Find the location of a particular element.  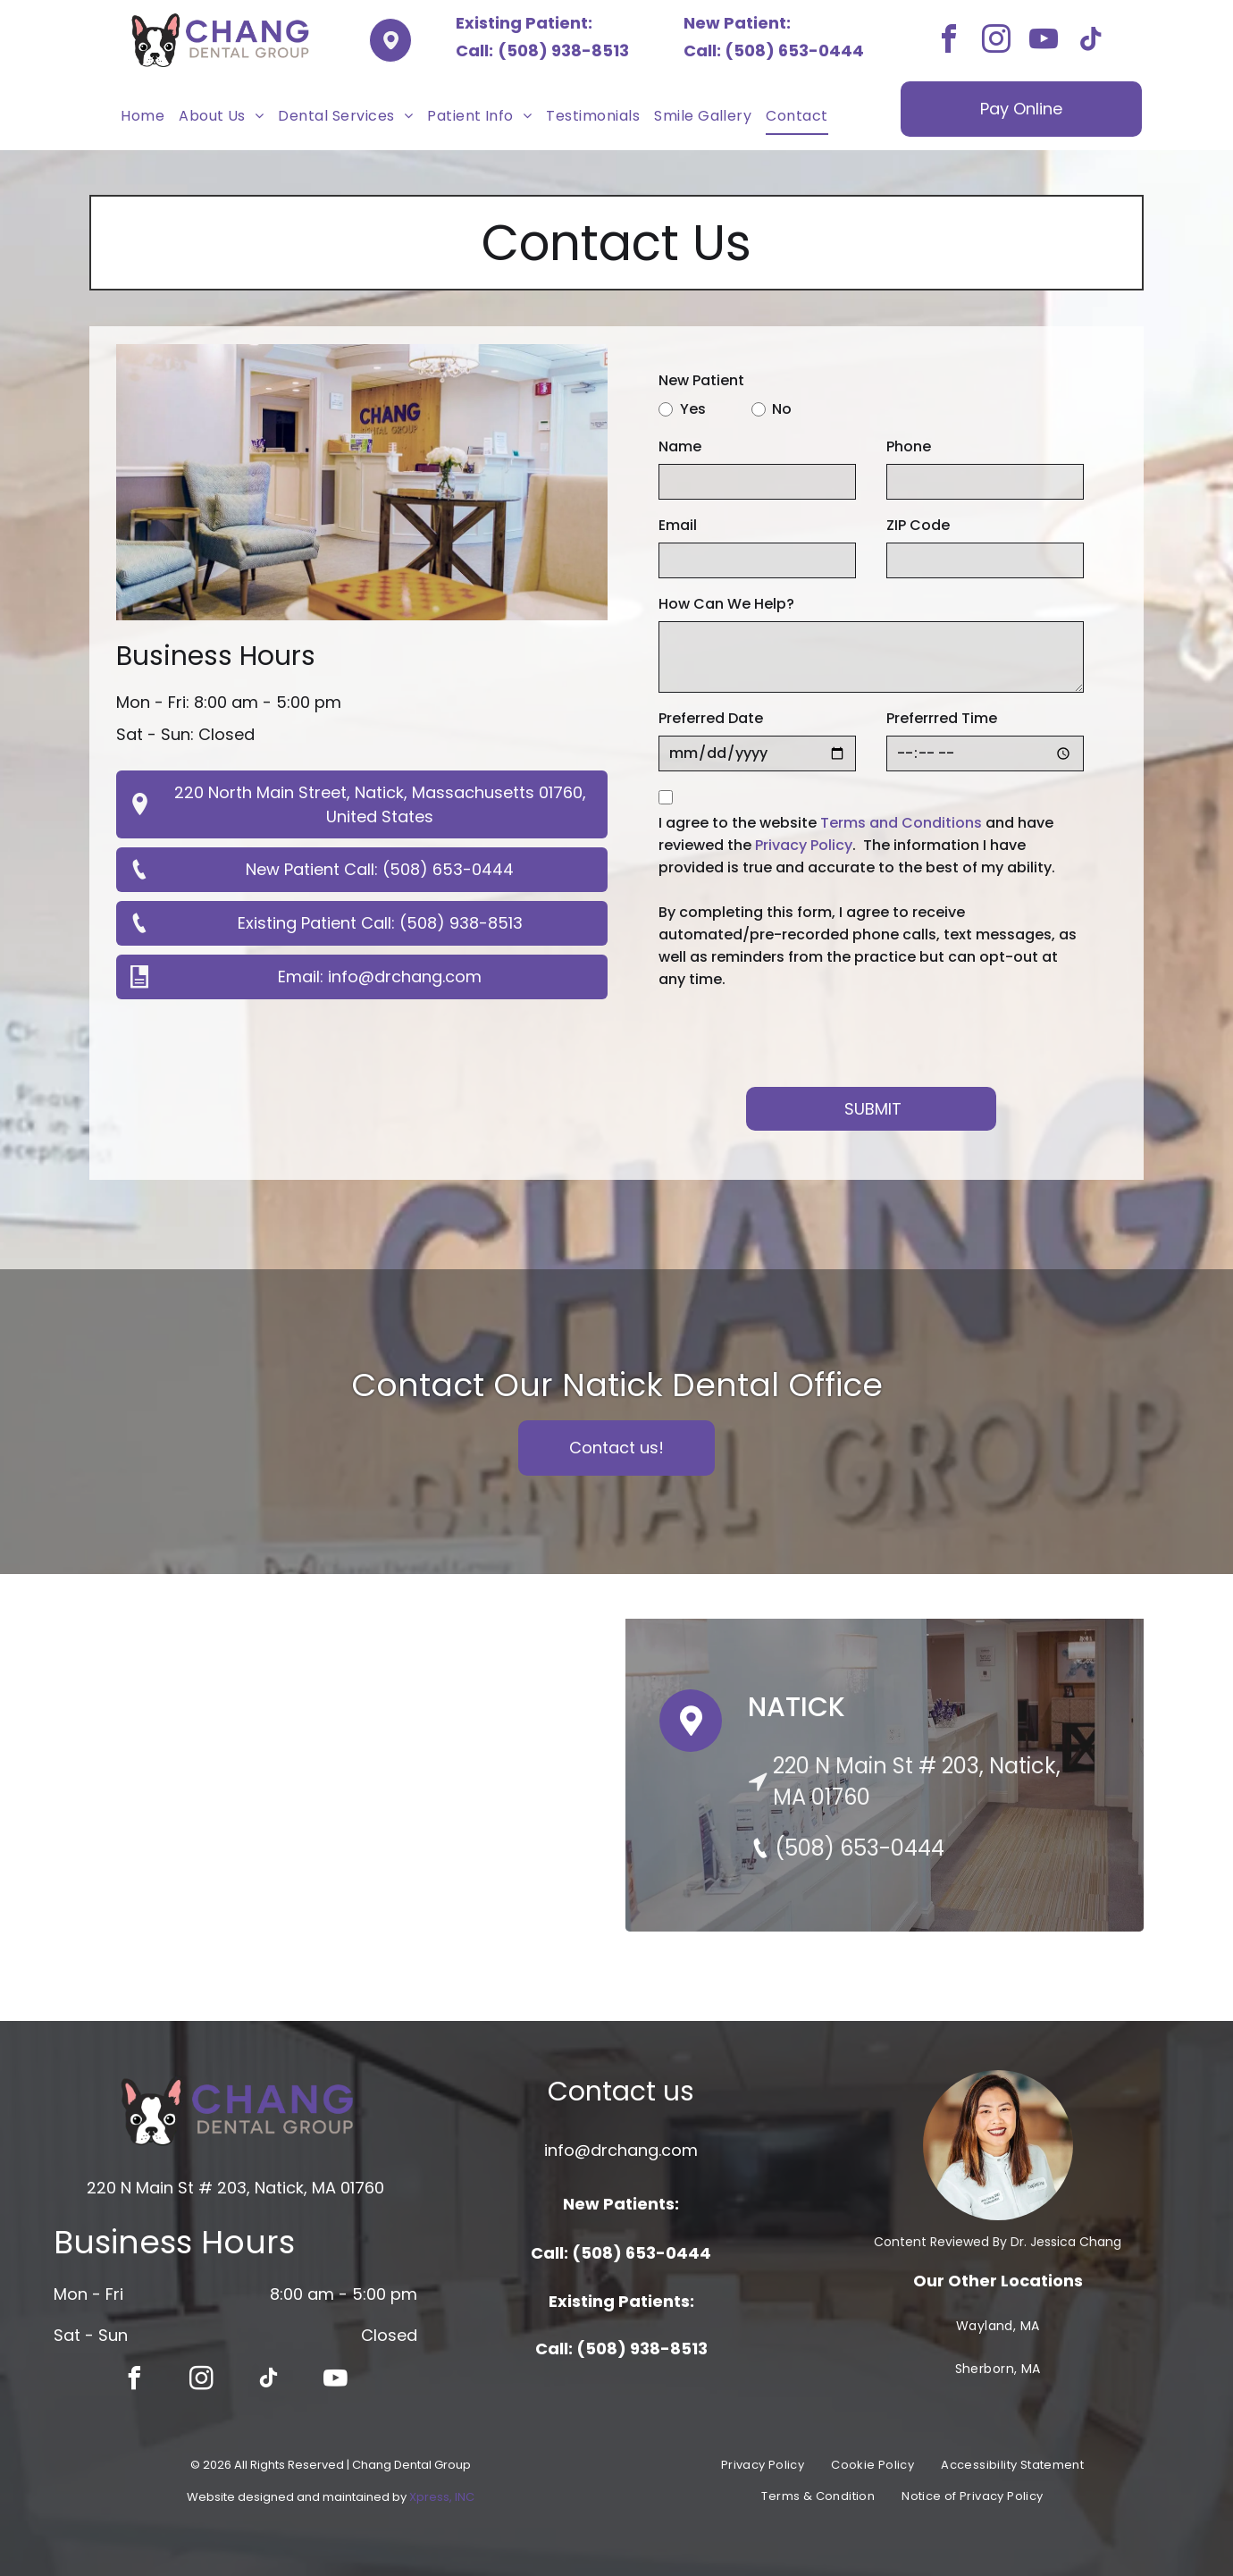

[instagram] is located at coordinates (996, 41).